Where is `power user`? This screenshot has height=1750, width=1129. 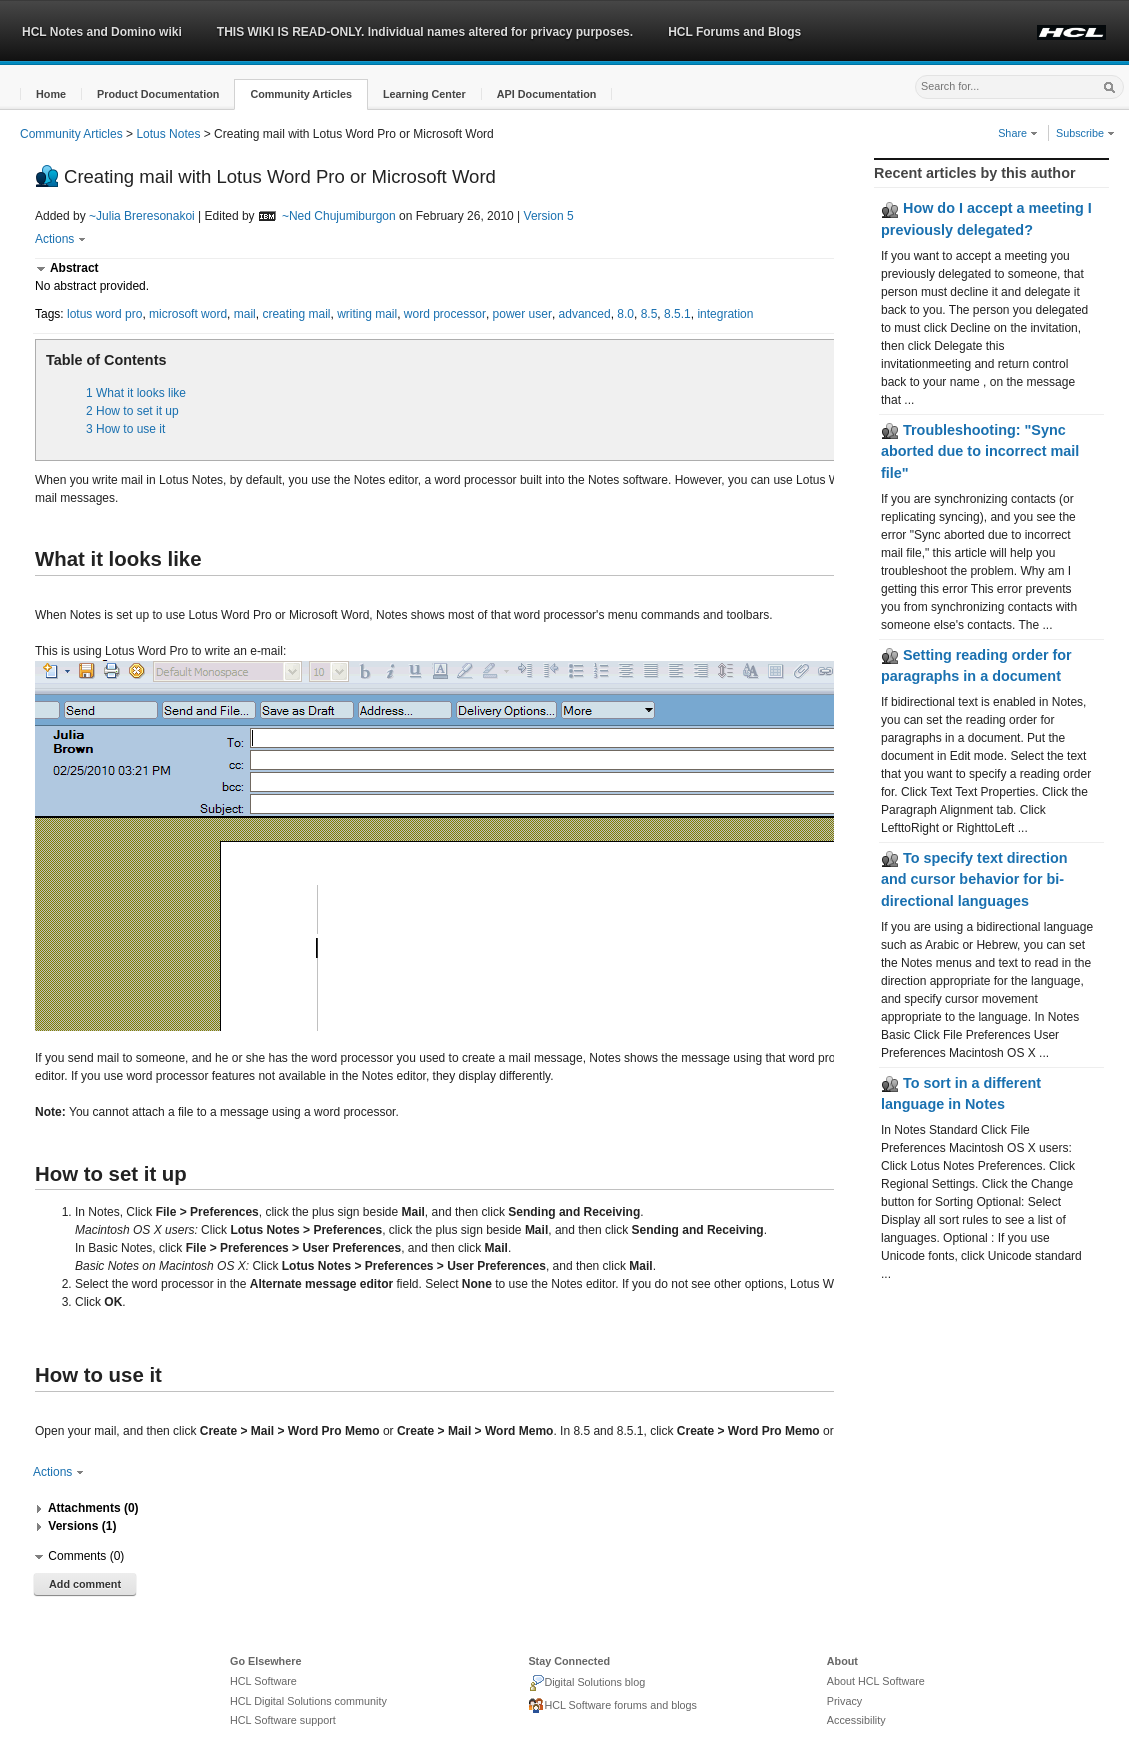 power user is located at coordinates (522, 314).